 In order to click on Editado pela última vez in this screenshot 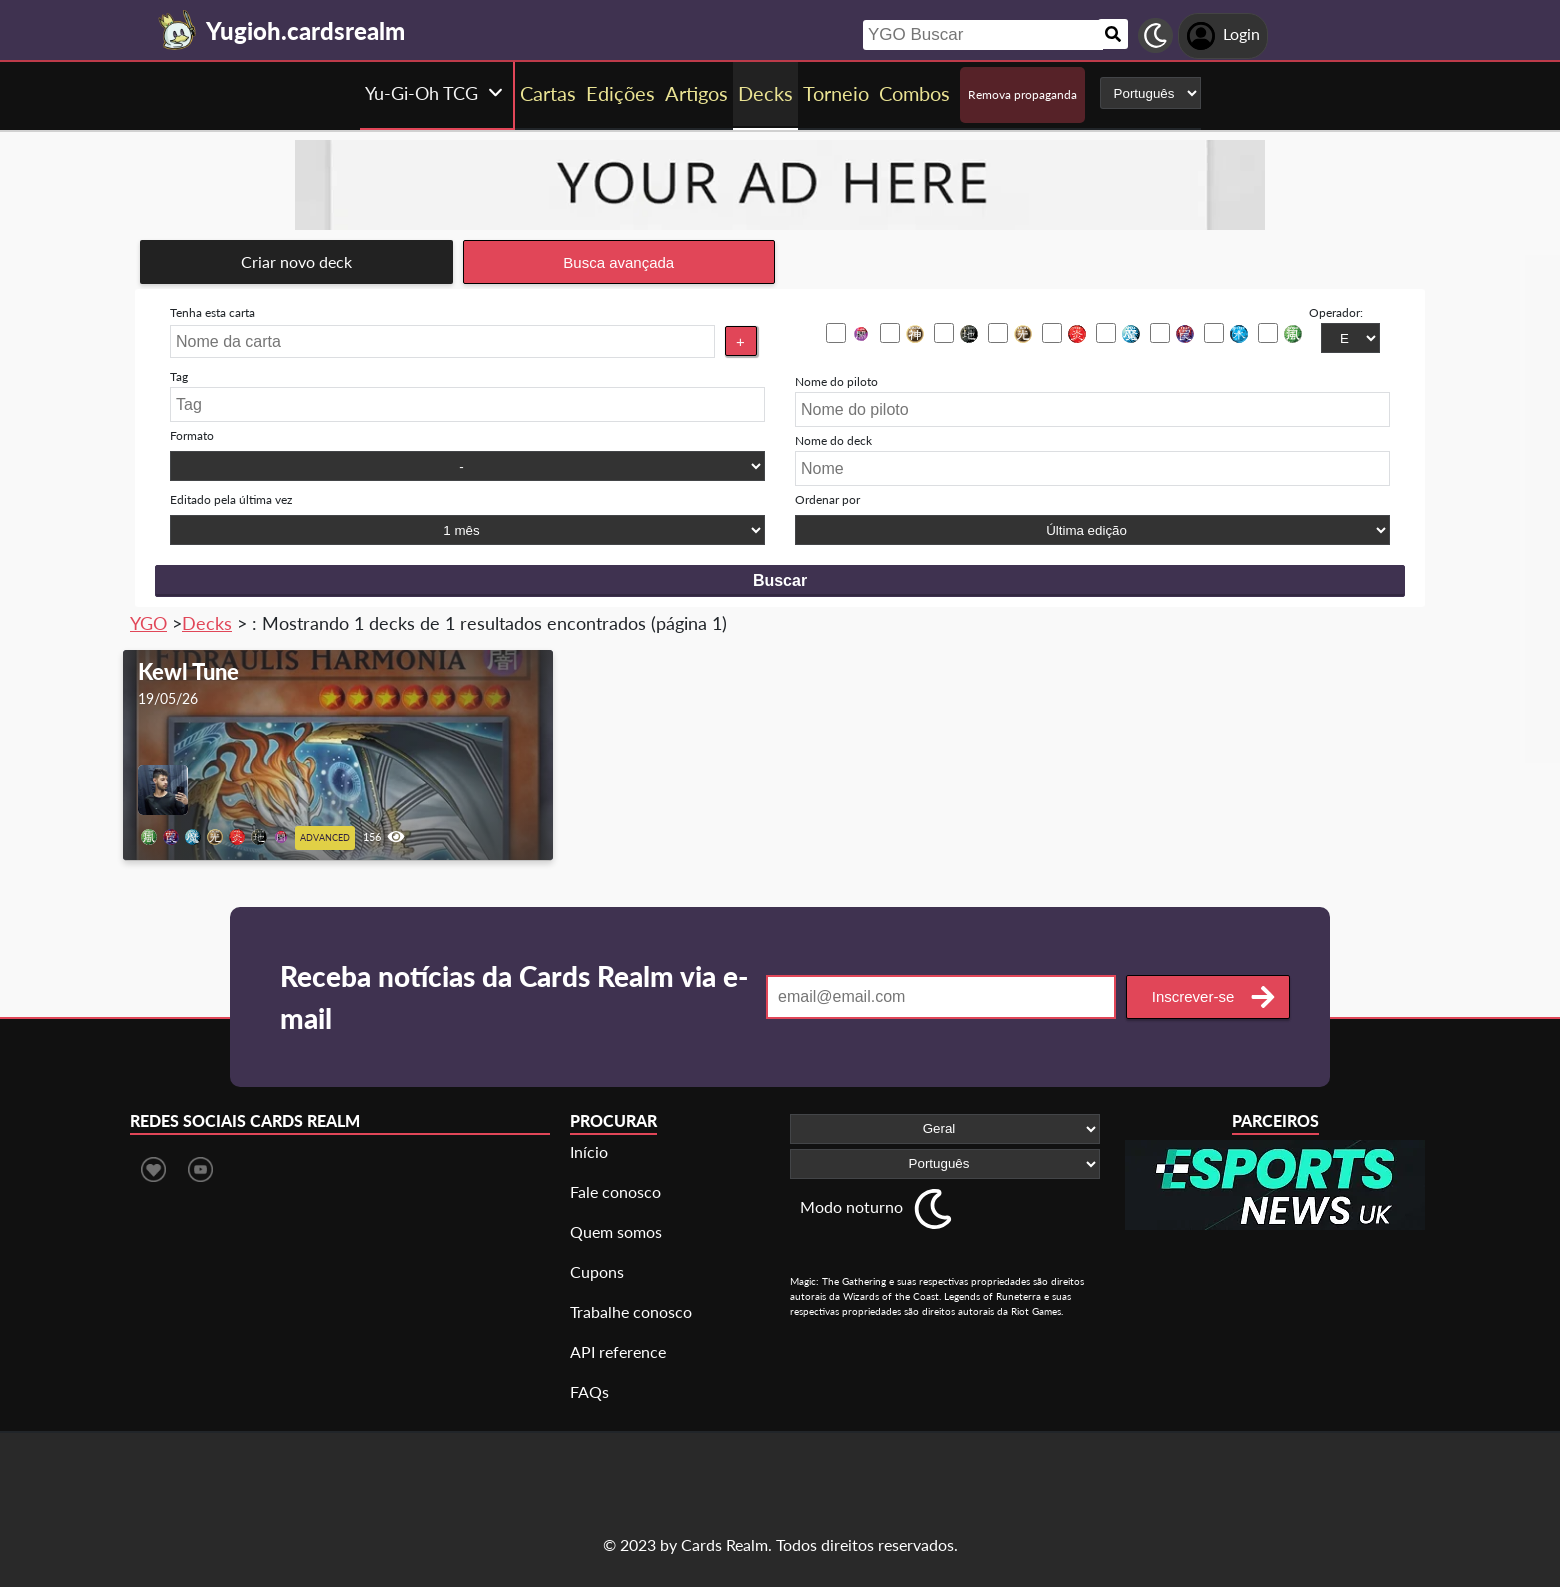, I will do `click(231, 499)`.